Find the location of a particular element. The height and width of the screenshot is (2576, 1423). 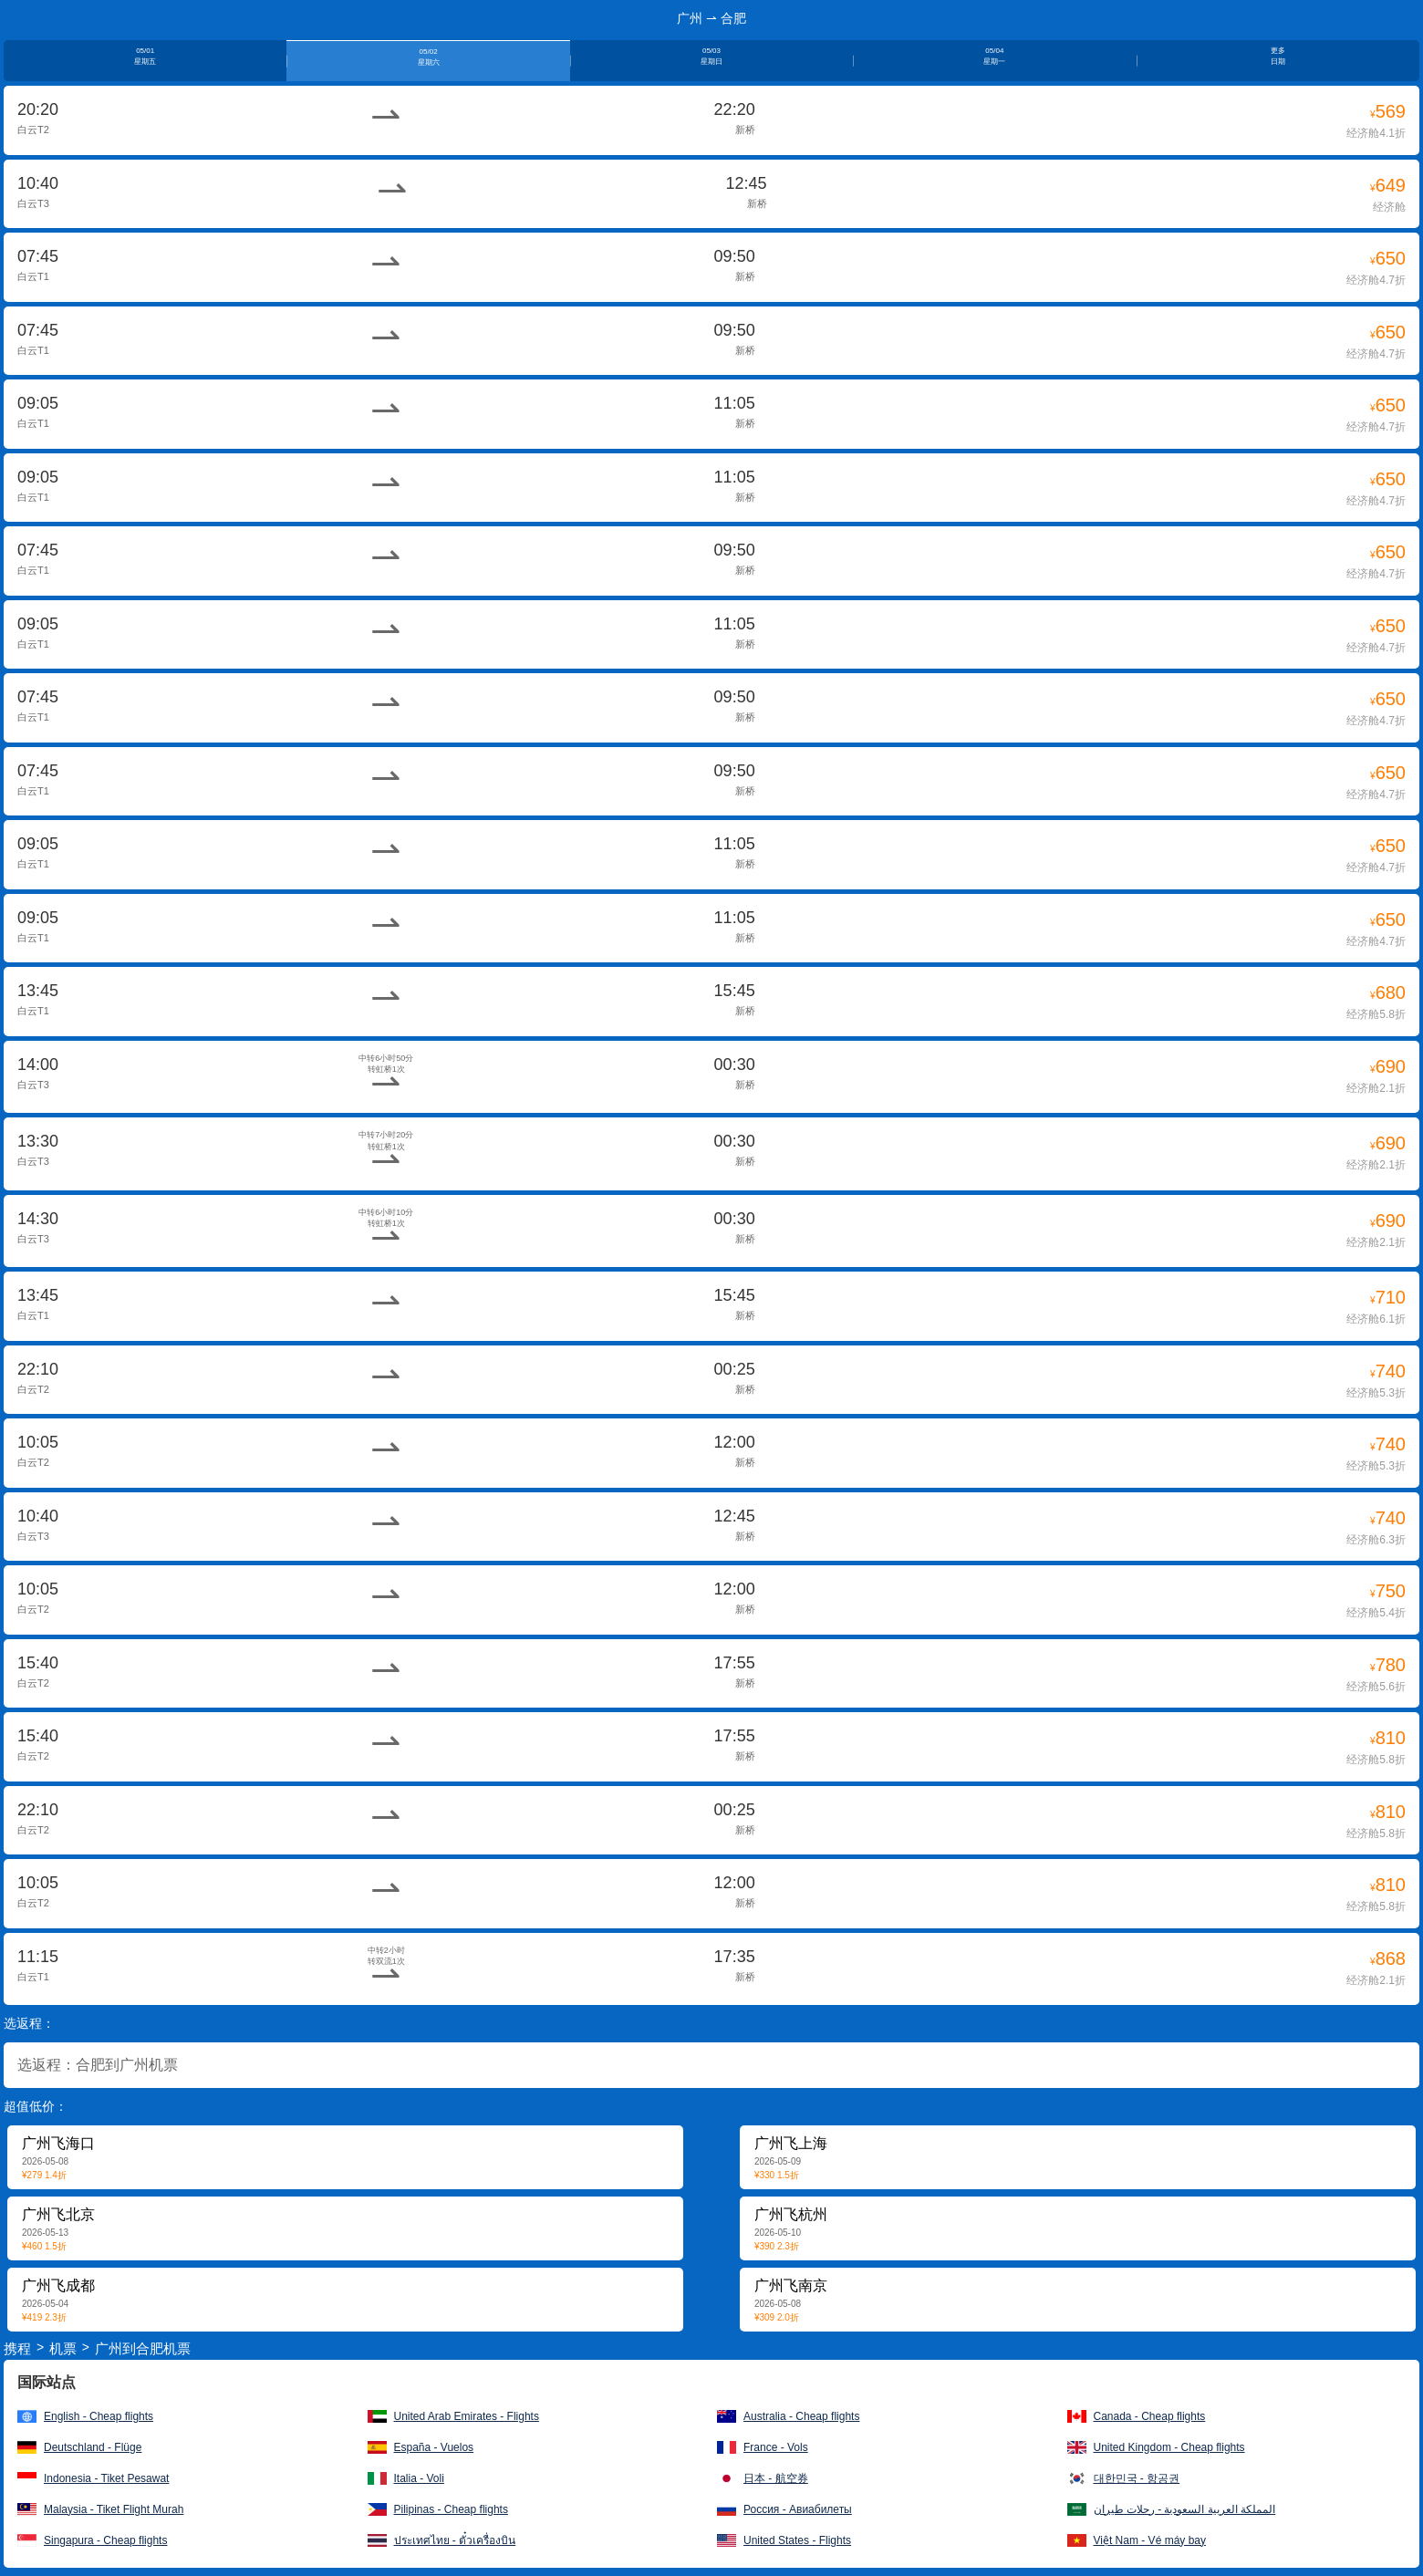

广州飞成都 is located at coordinates (58, 2285).